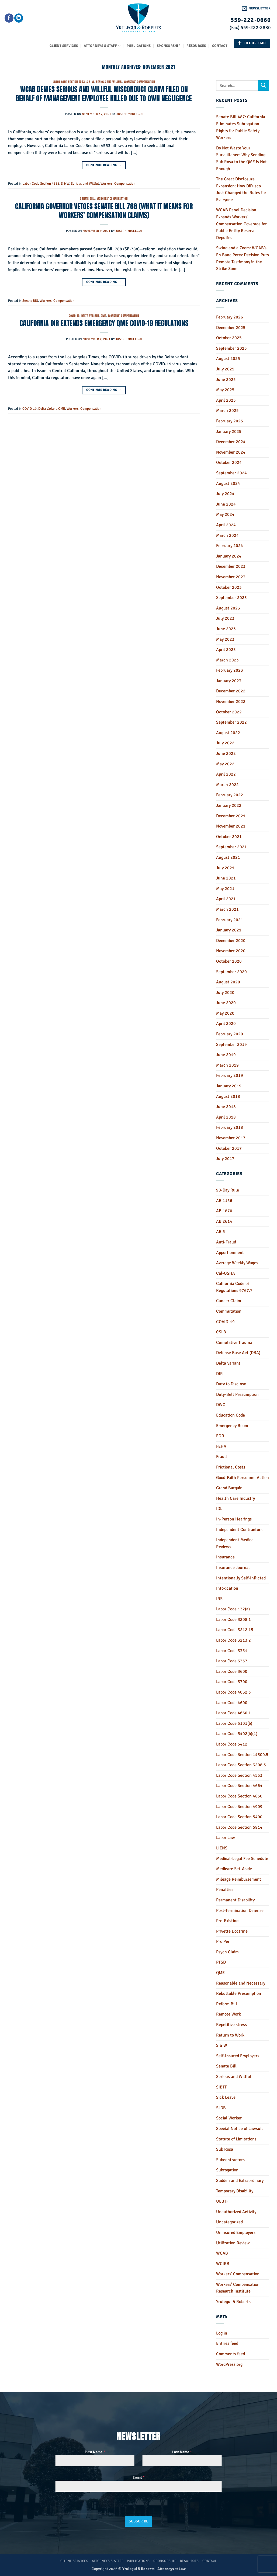 This screenshot has width=277, height=2576. I want to click on AB 5, so click(220, 1231).